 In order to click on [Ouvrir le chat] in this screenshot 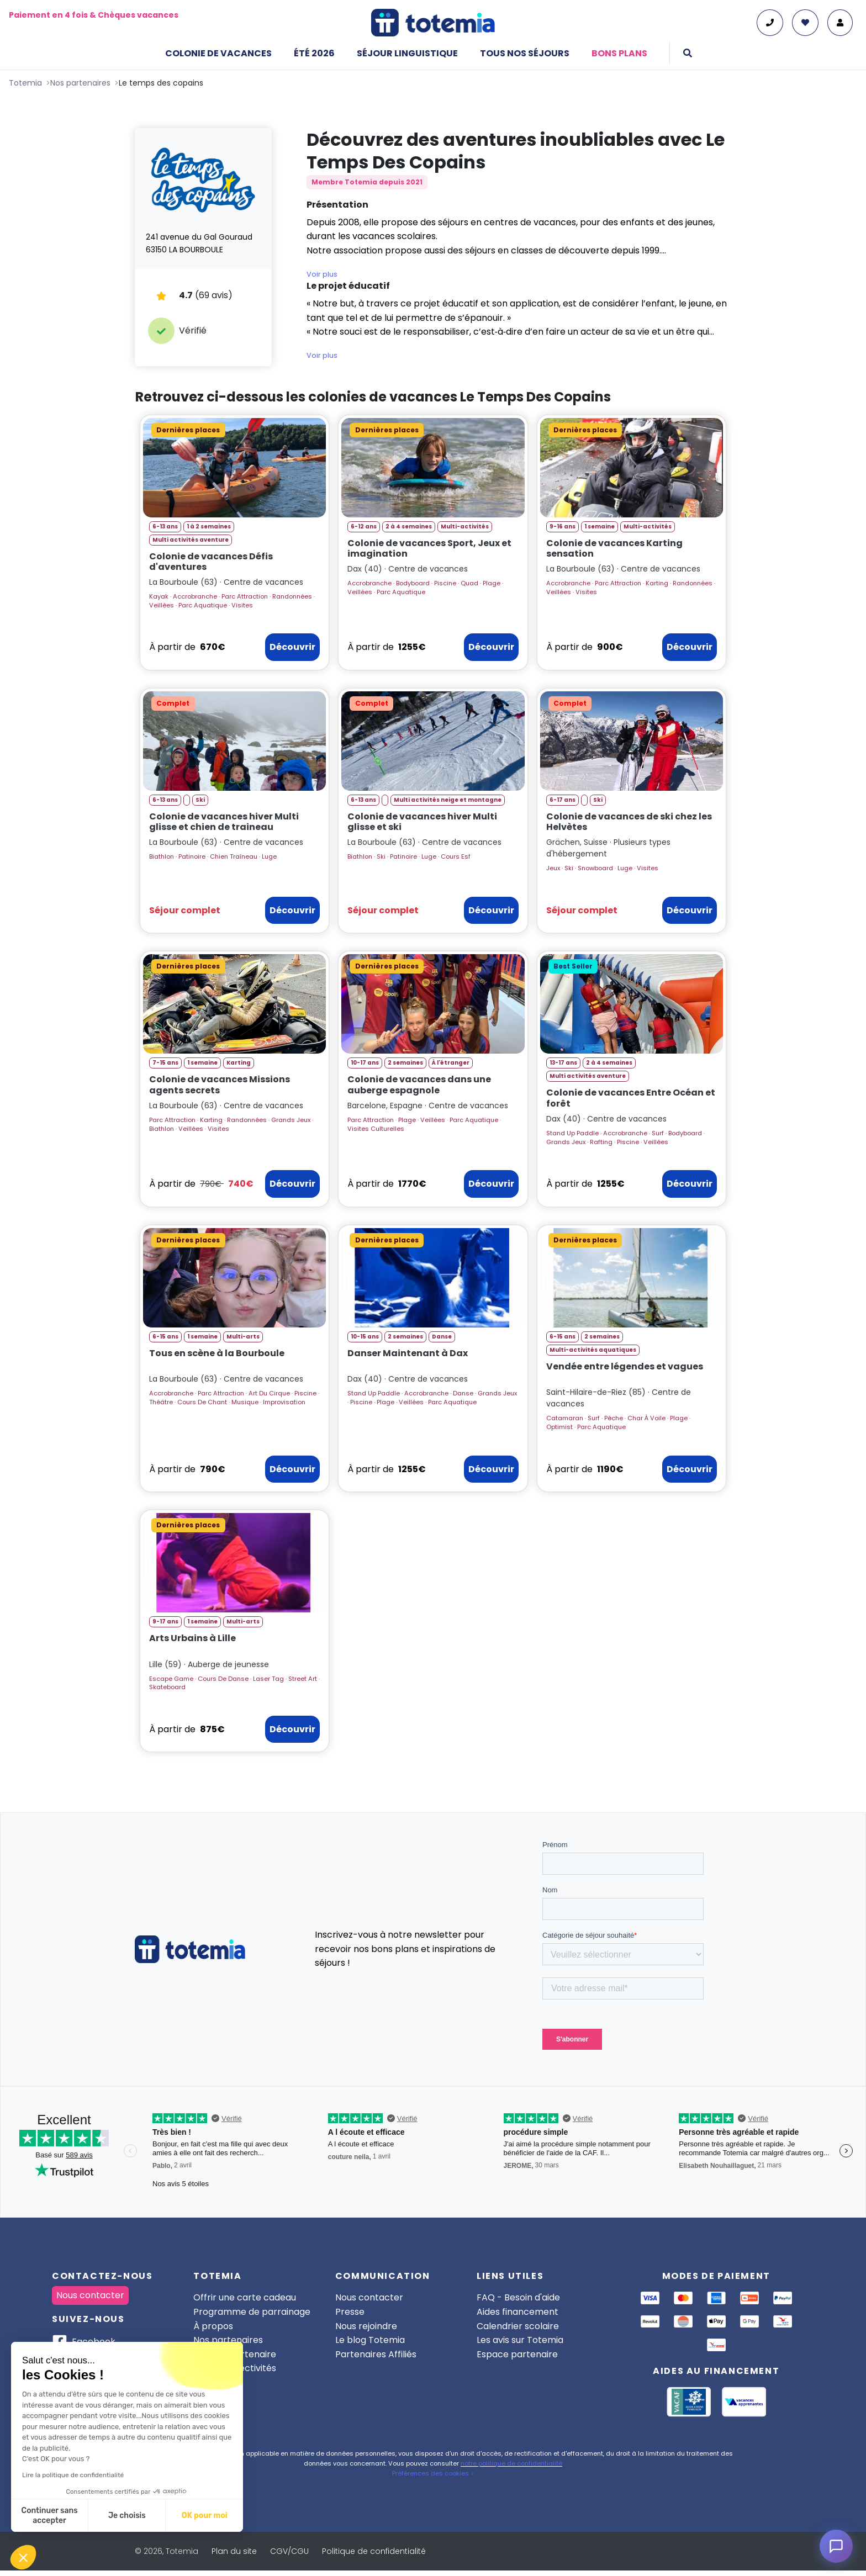, I will do `click(836, 2546)`.